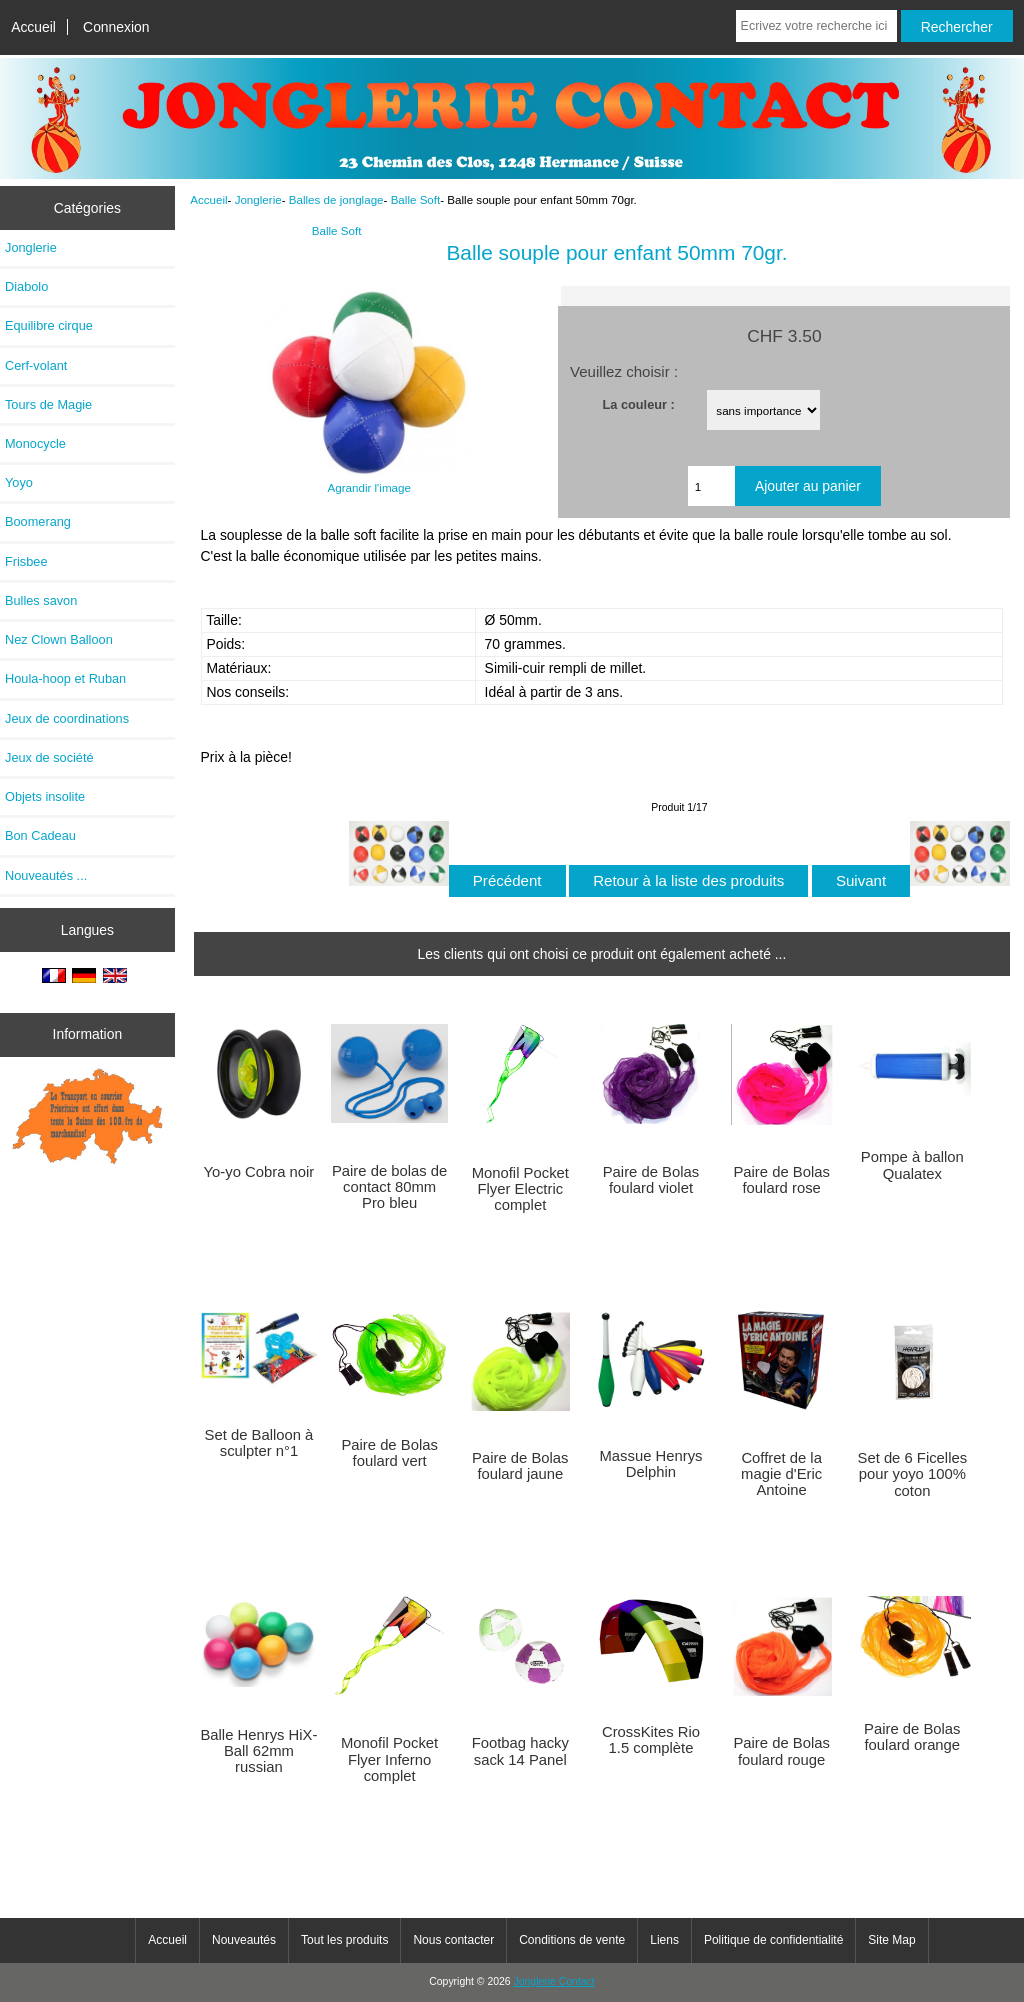 This screenshot has height=2002, width=1024. Describe the element at coordinates (520, 1751) in the screenshot. I see `Footbag hacky sack 14 Panel` at that location.